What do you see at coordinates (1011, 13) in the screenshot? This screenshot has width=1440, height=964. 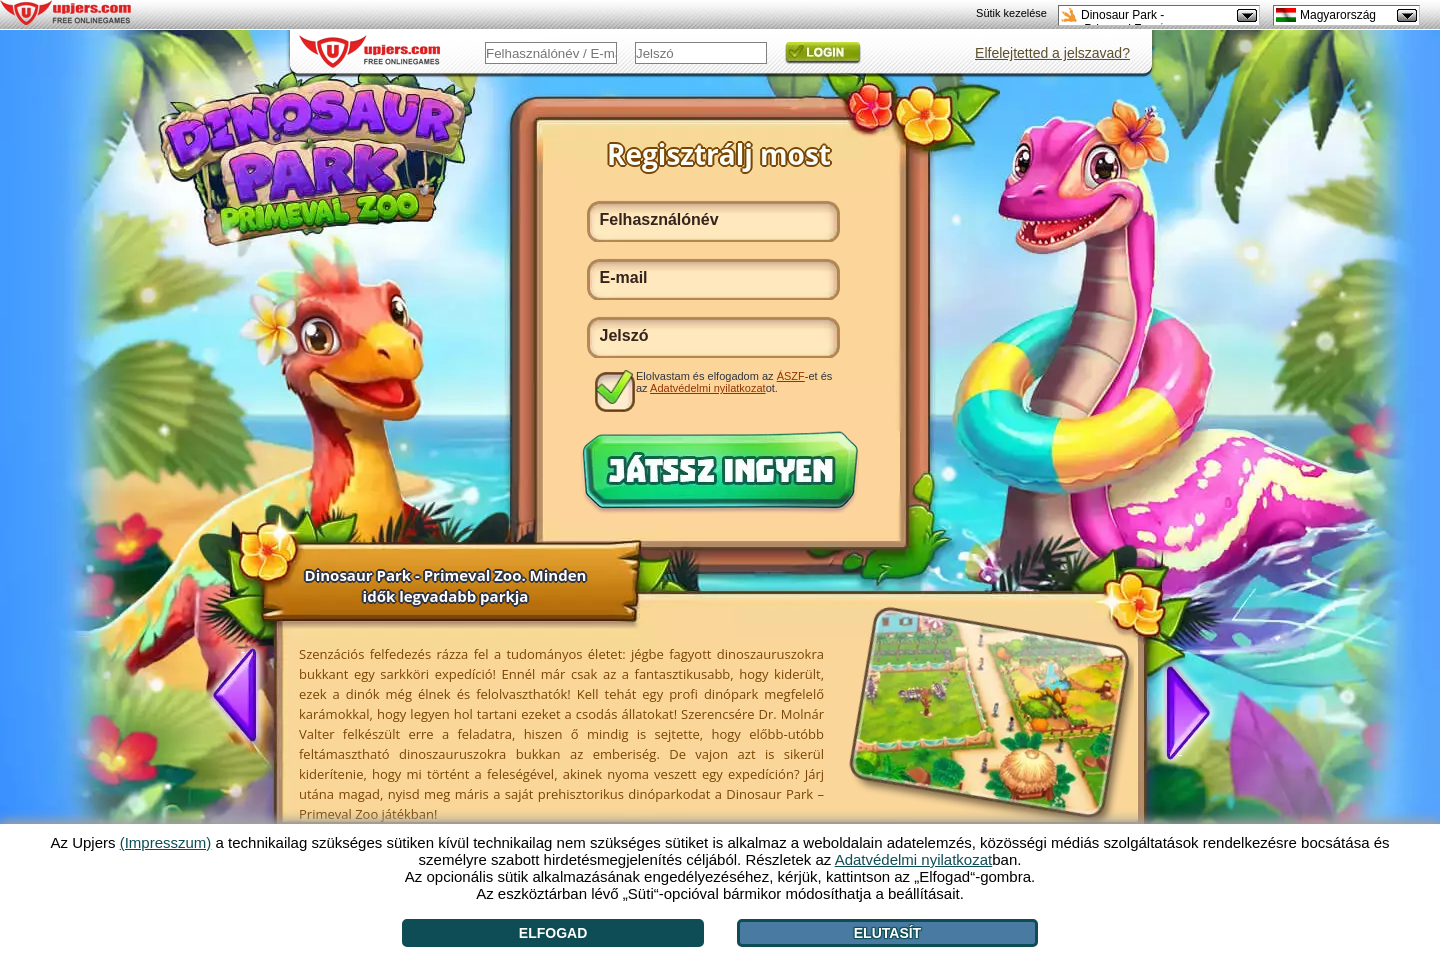 I see `Sütik kezelése` at bounding box center [1011, 13].